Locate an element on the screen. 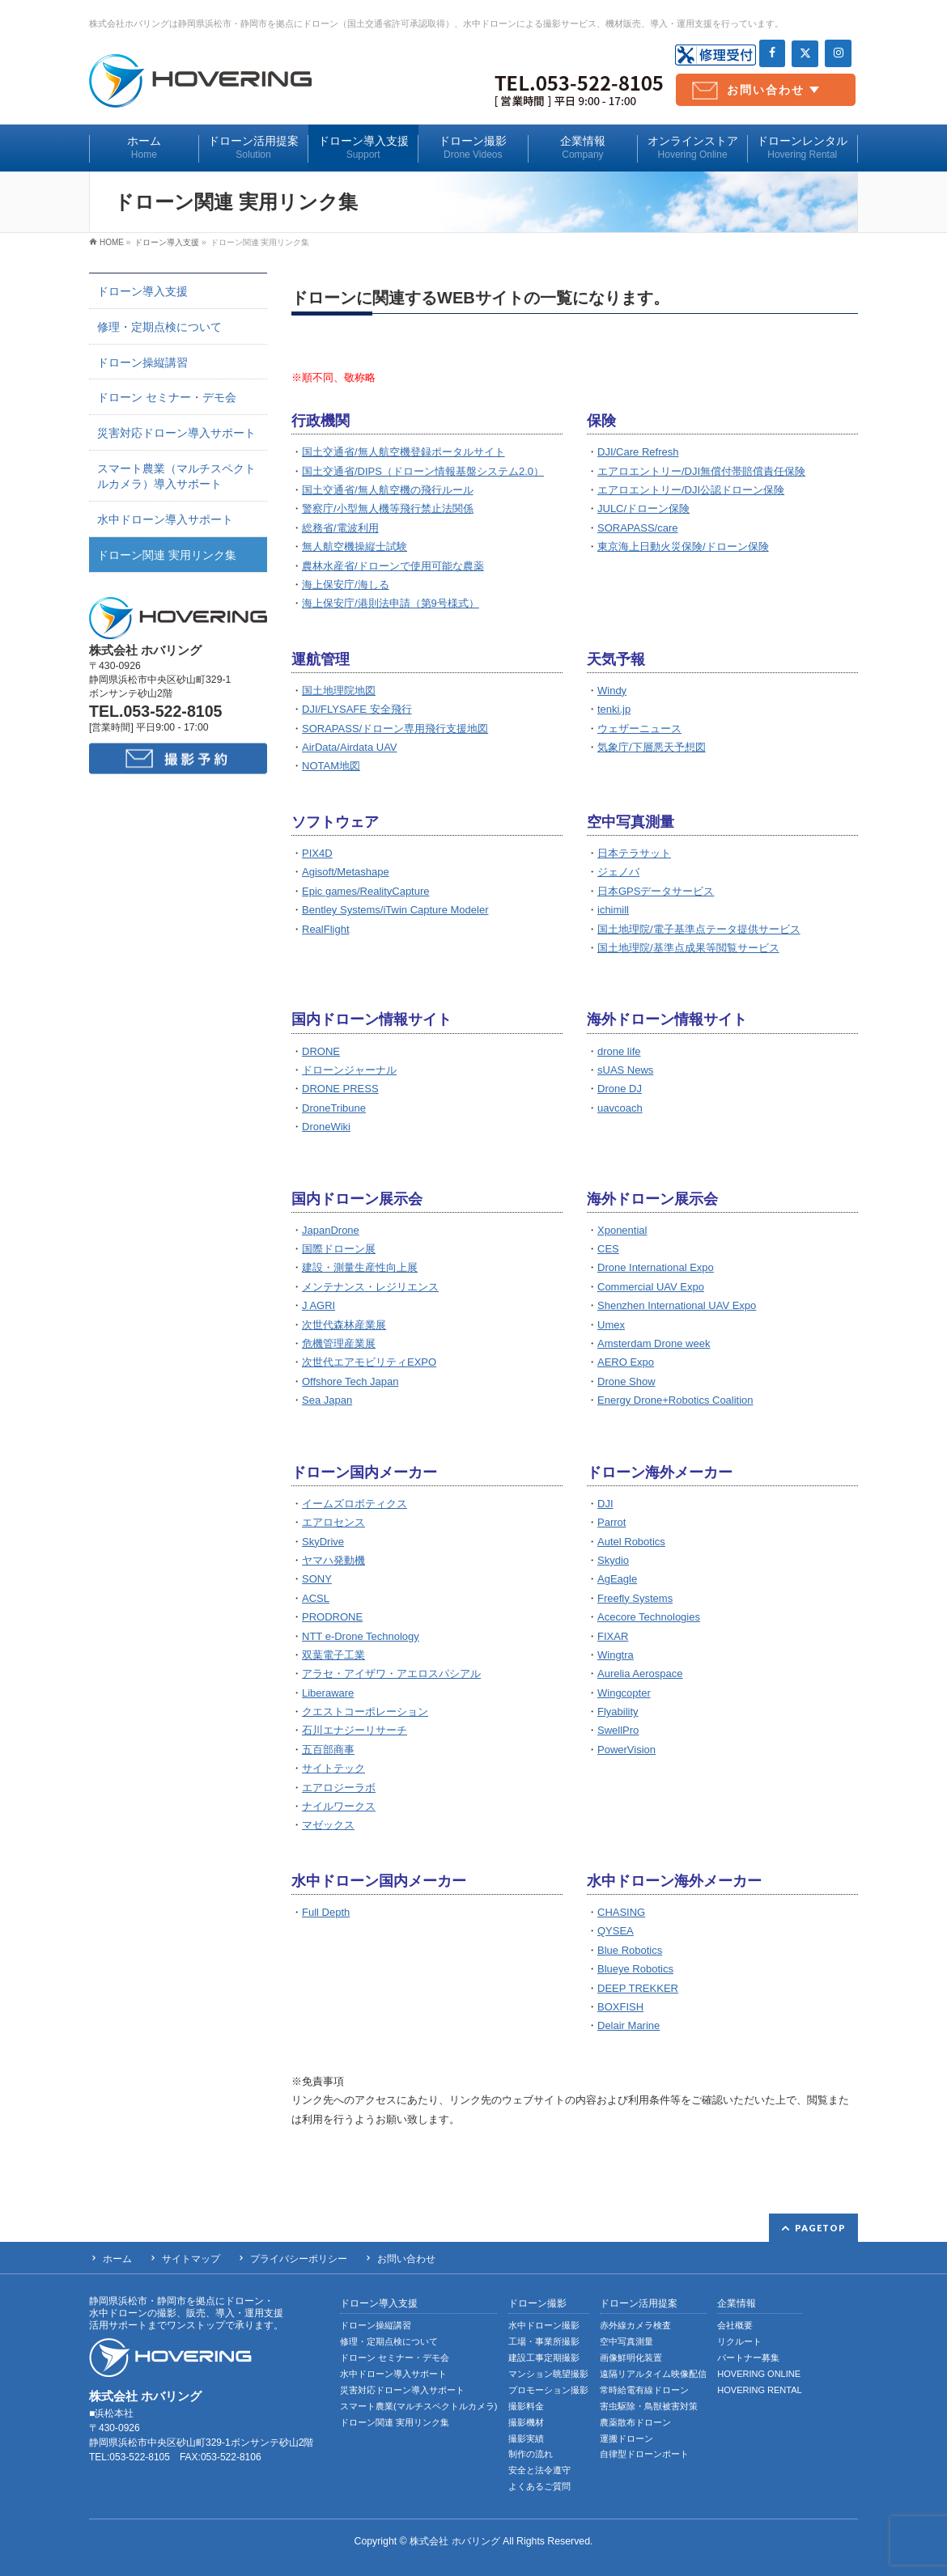  国土地理院地図 is located at coordinates (339, 690).